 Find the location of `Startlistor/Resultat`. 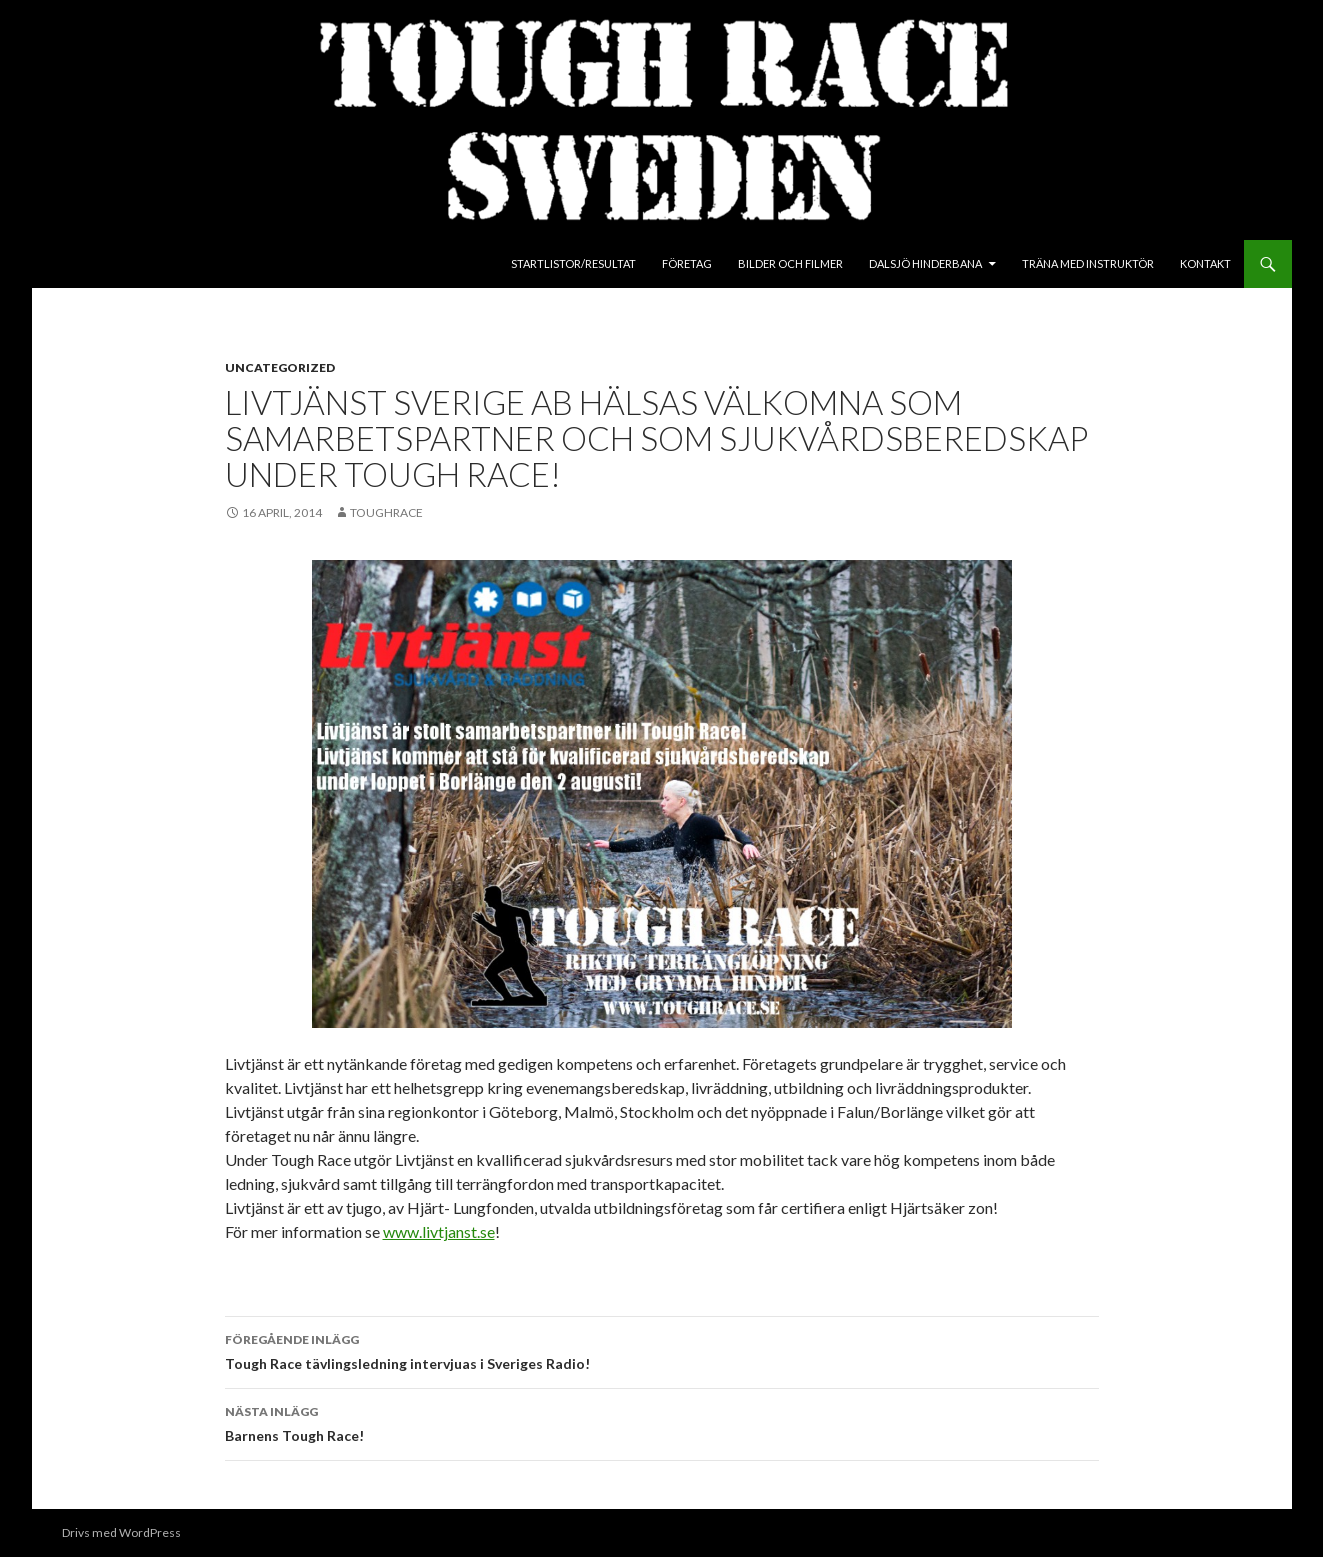

Startlistor/Resultat is located at coordinates (573, 263).